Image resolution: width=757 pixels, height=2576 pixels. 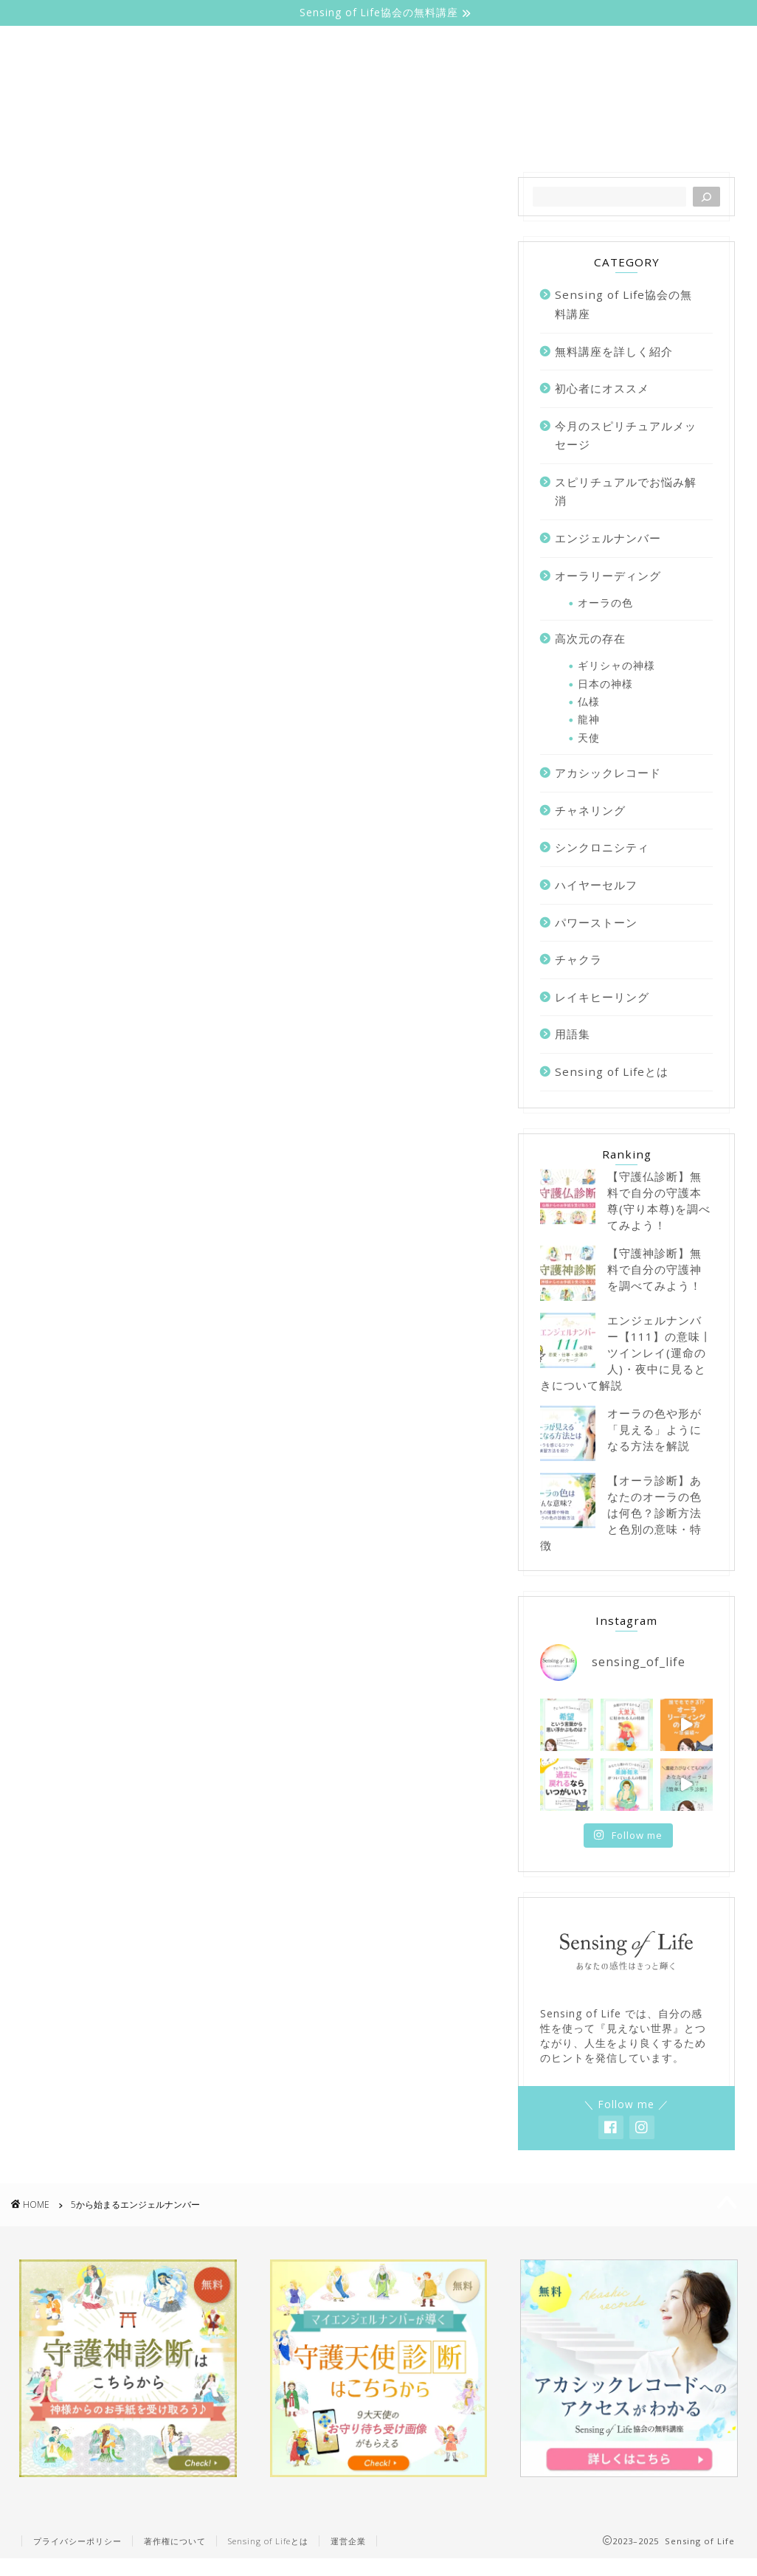 What do you see at coordinates (348, 2540) in the screenshot?
I see `運営企業` at bounding box center [348, 2540].